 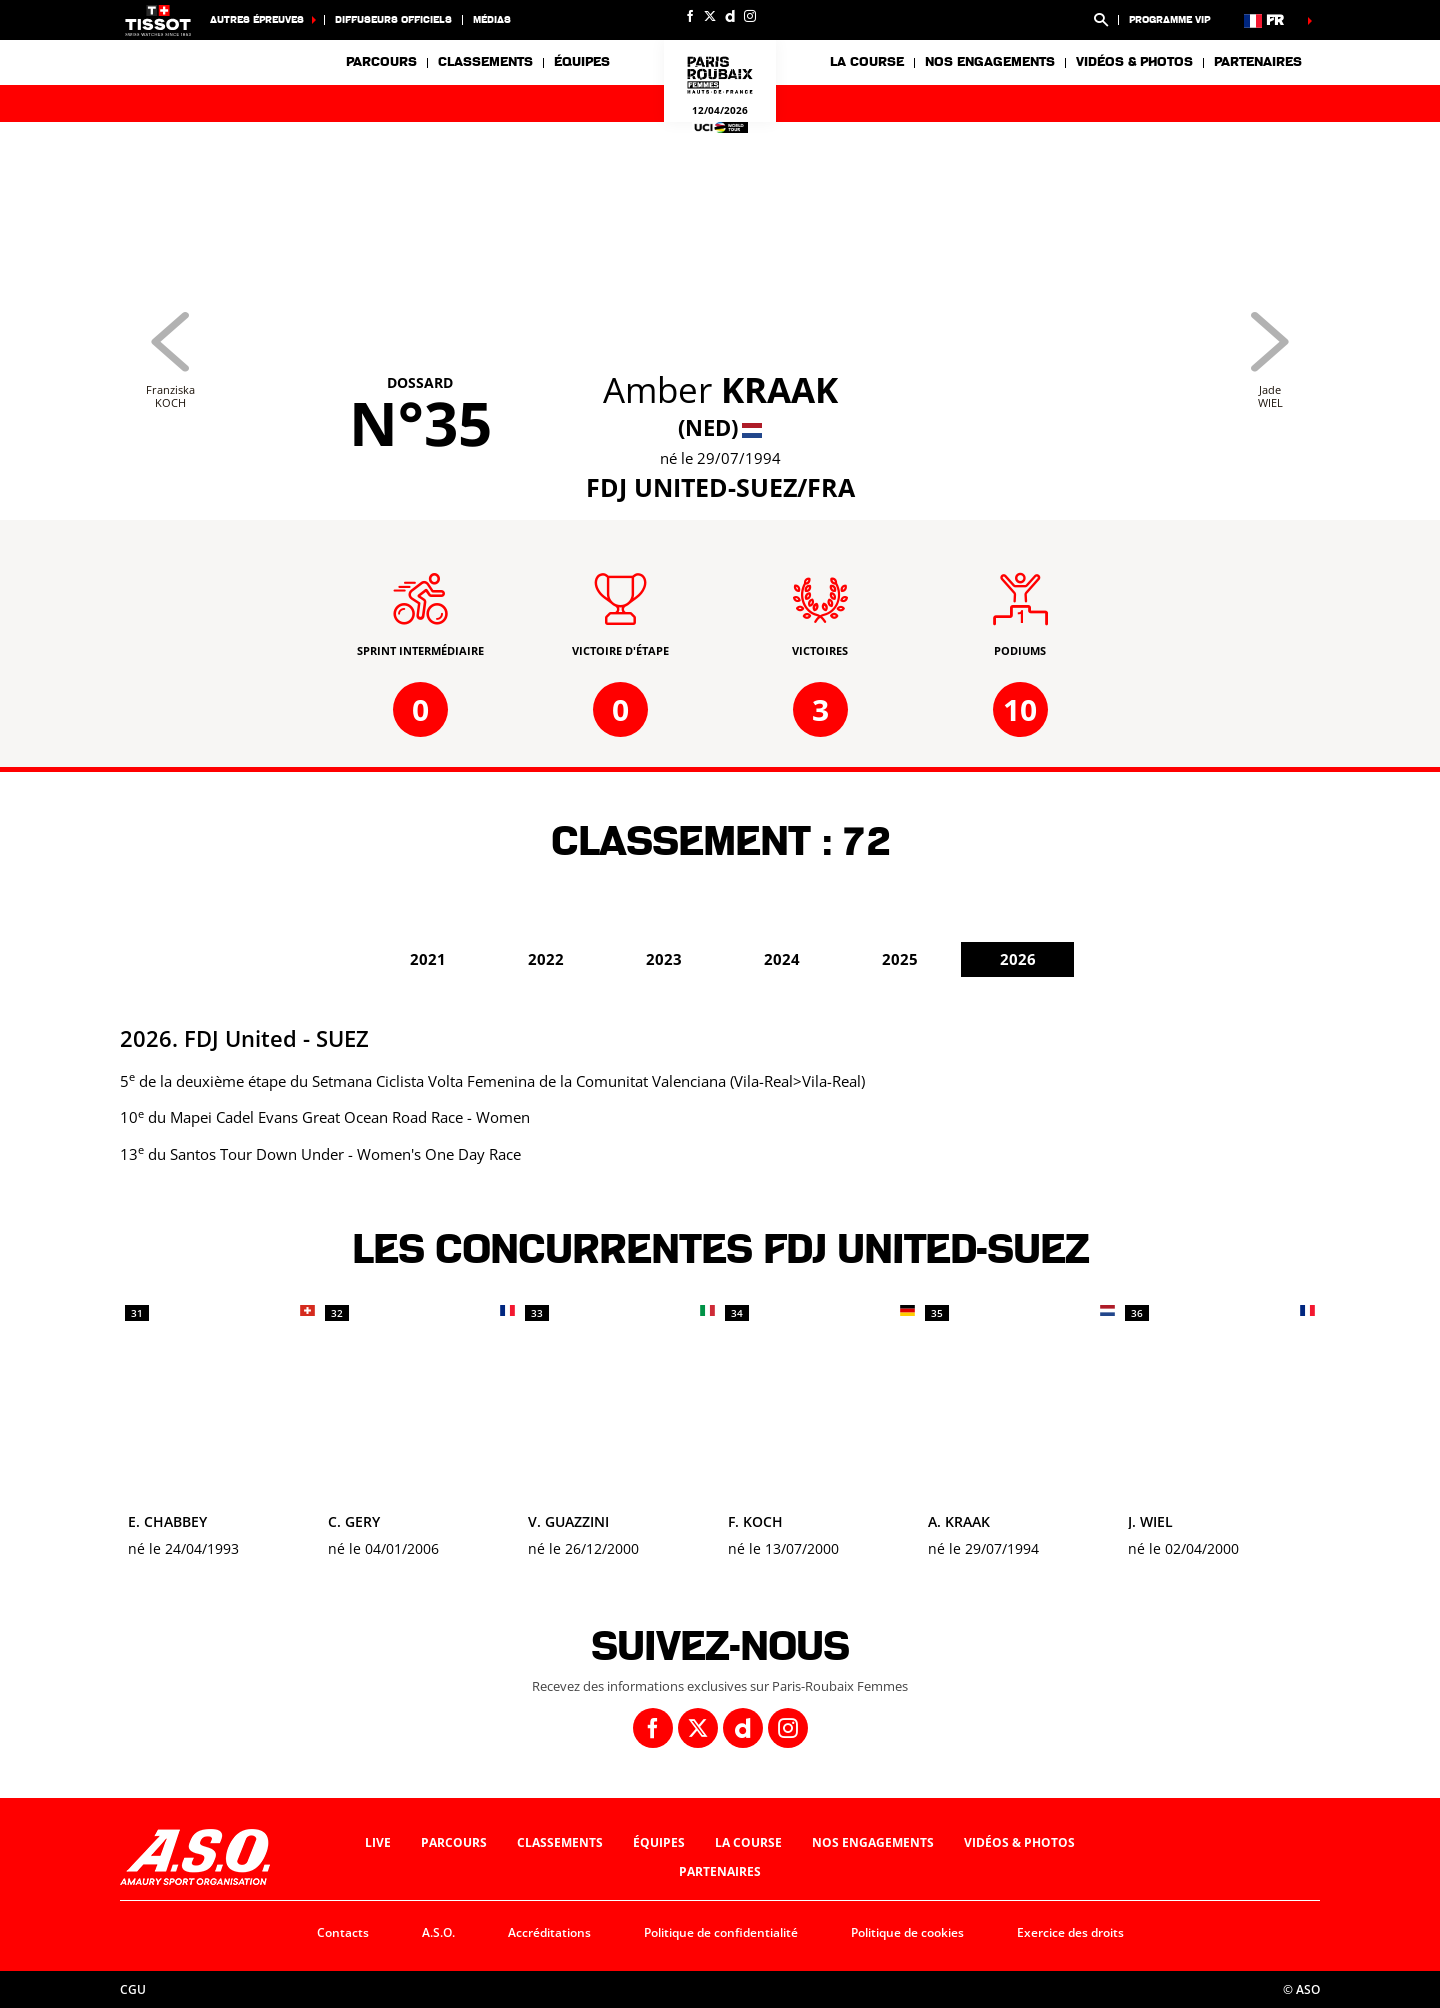 I want to click on [Instagram: Ouvrir dans une nouvelle fenêtre], so click(x=750, y=16).